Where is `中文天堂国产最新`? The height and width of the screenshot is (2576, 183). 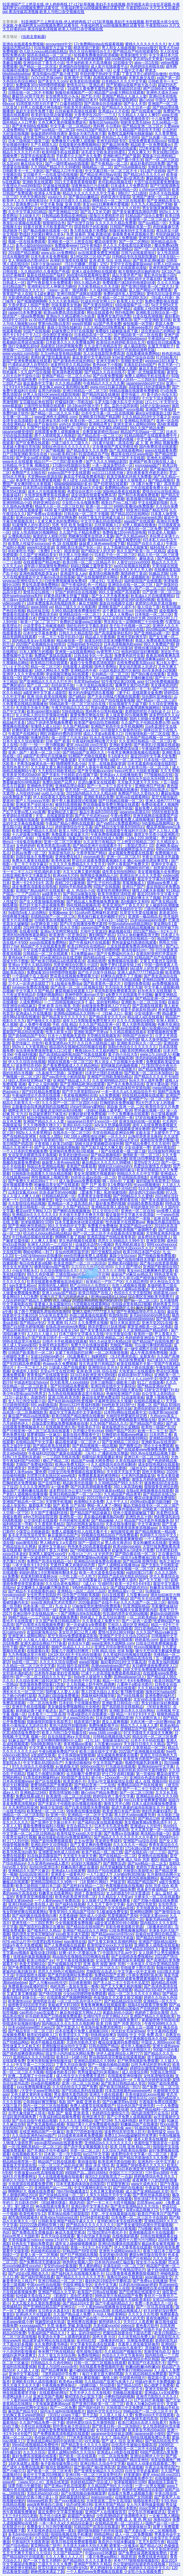 中文天堂国产最新 is located at coordinates (108, 1763).